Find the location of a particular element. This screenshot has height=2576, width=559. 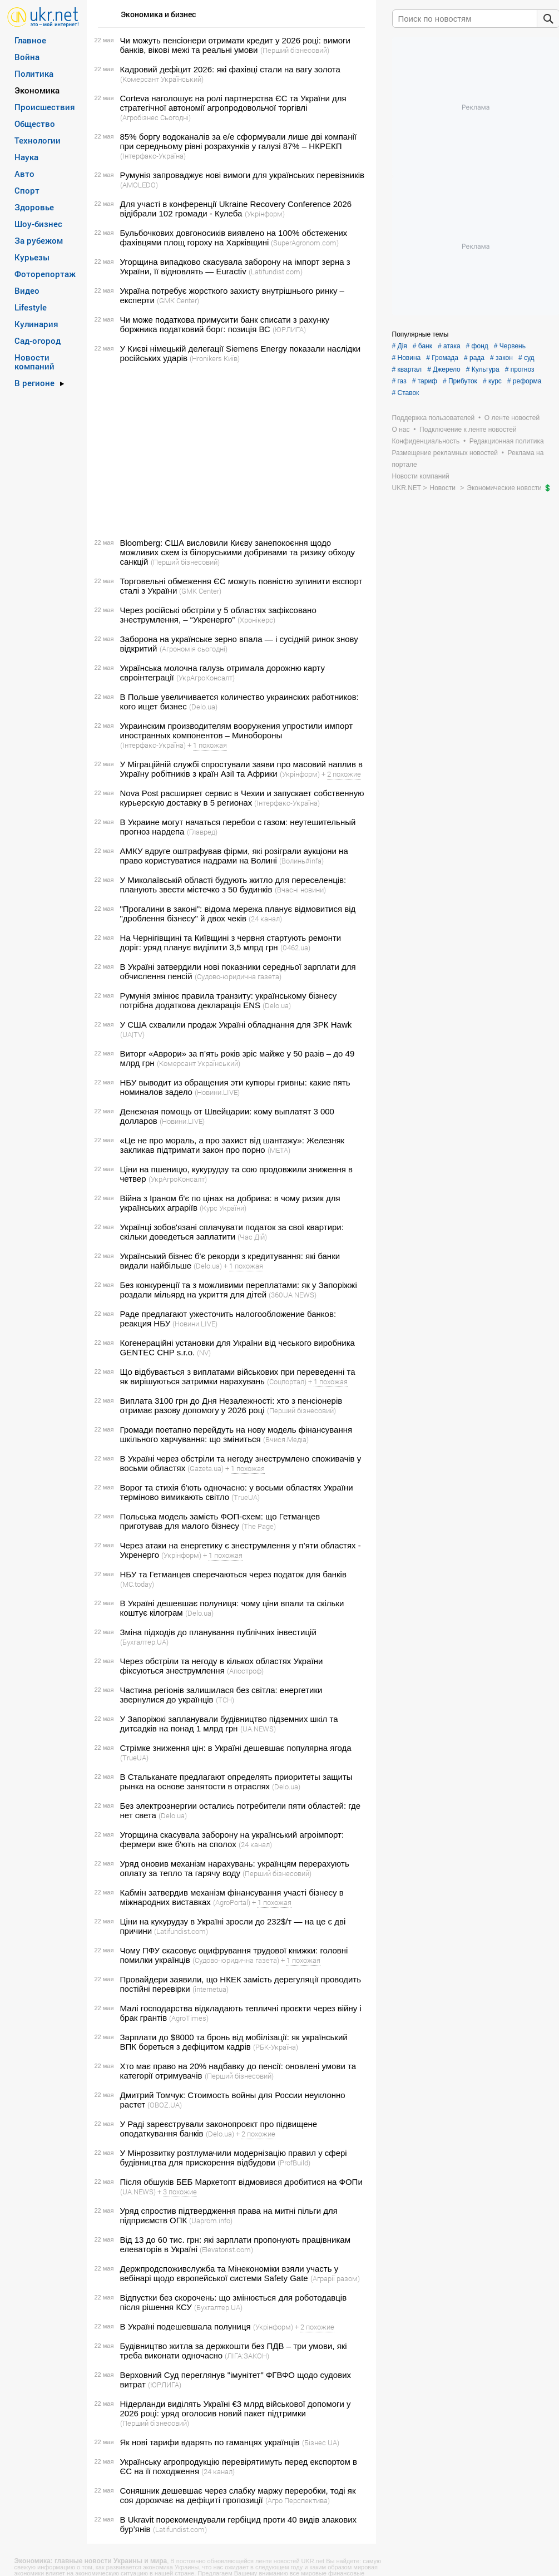

Як нові тарифи вдарять по гаманцях українців is located at coordinates (210, 2442).